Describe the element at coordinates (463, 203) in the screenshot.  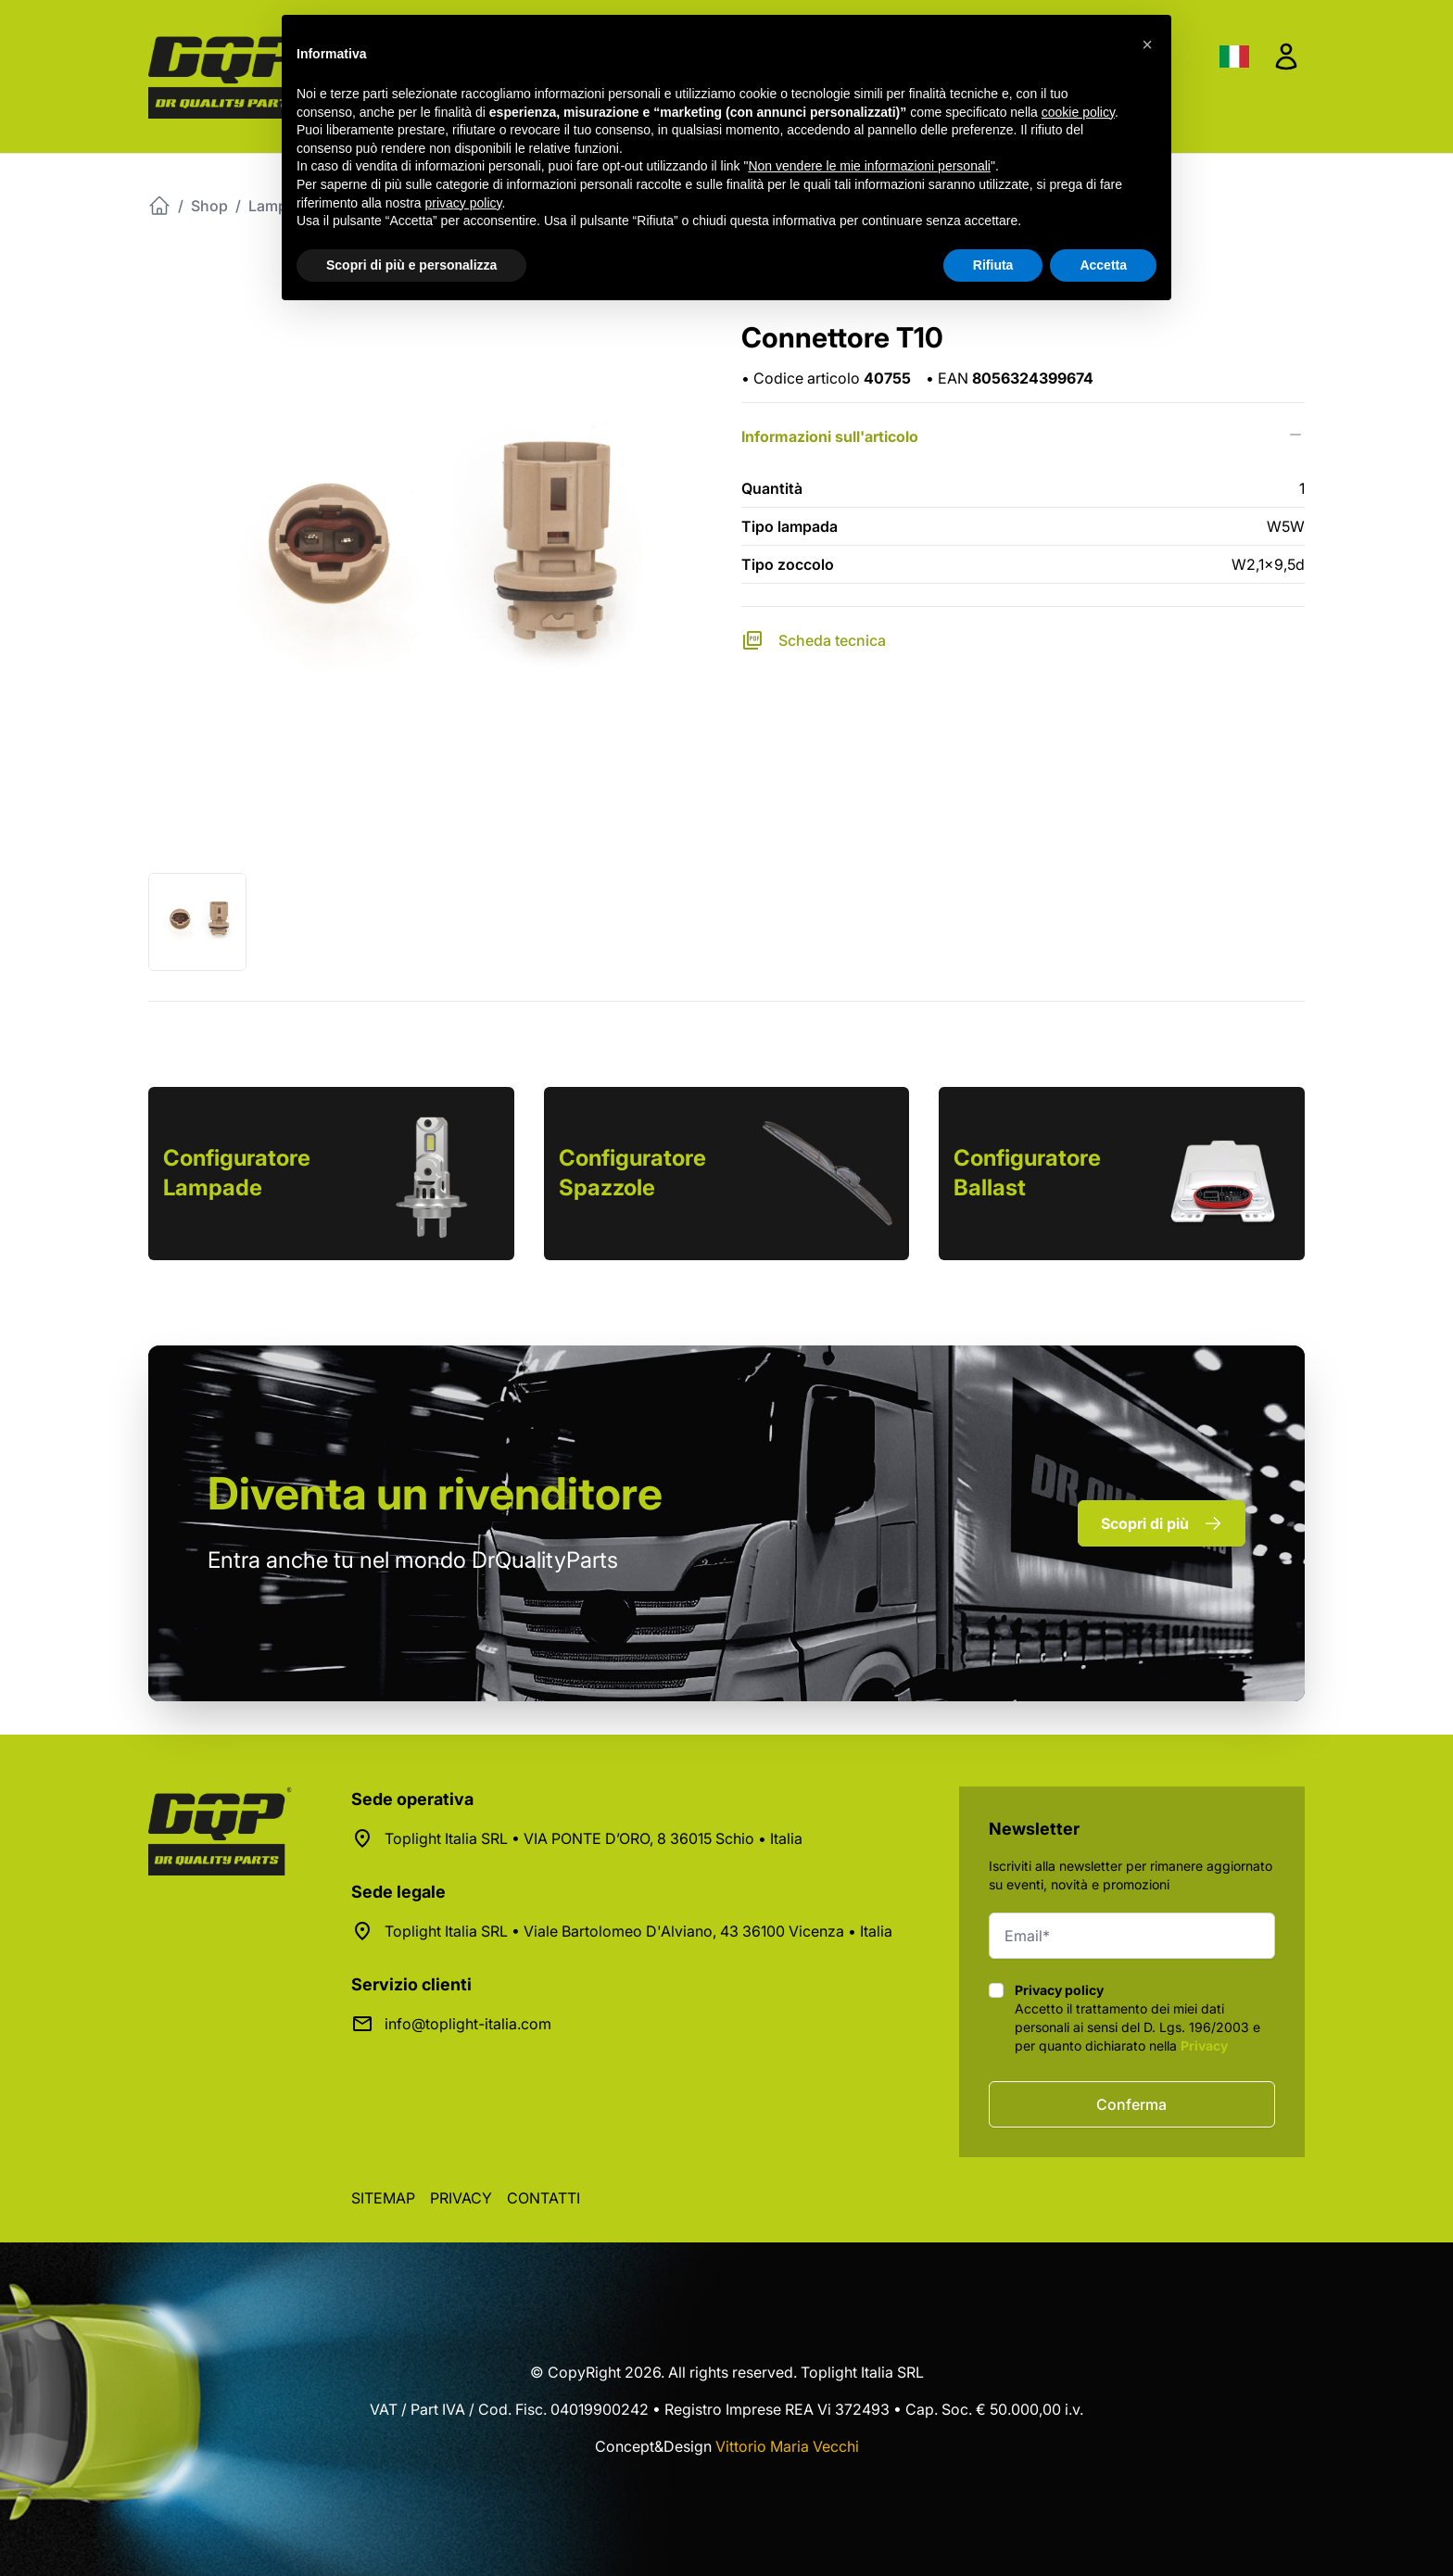
I see `privacy policy [button]` at that location.